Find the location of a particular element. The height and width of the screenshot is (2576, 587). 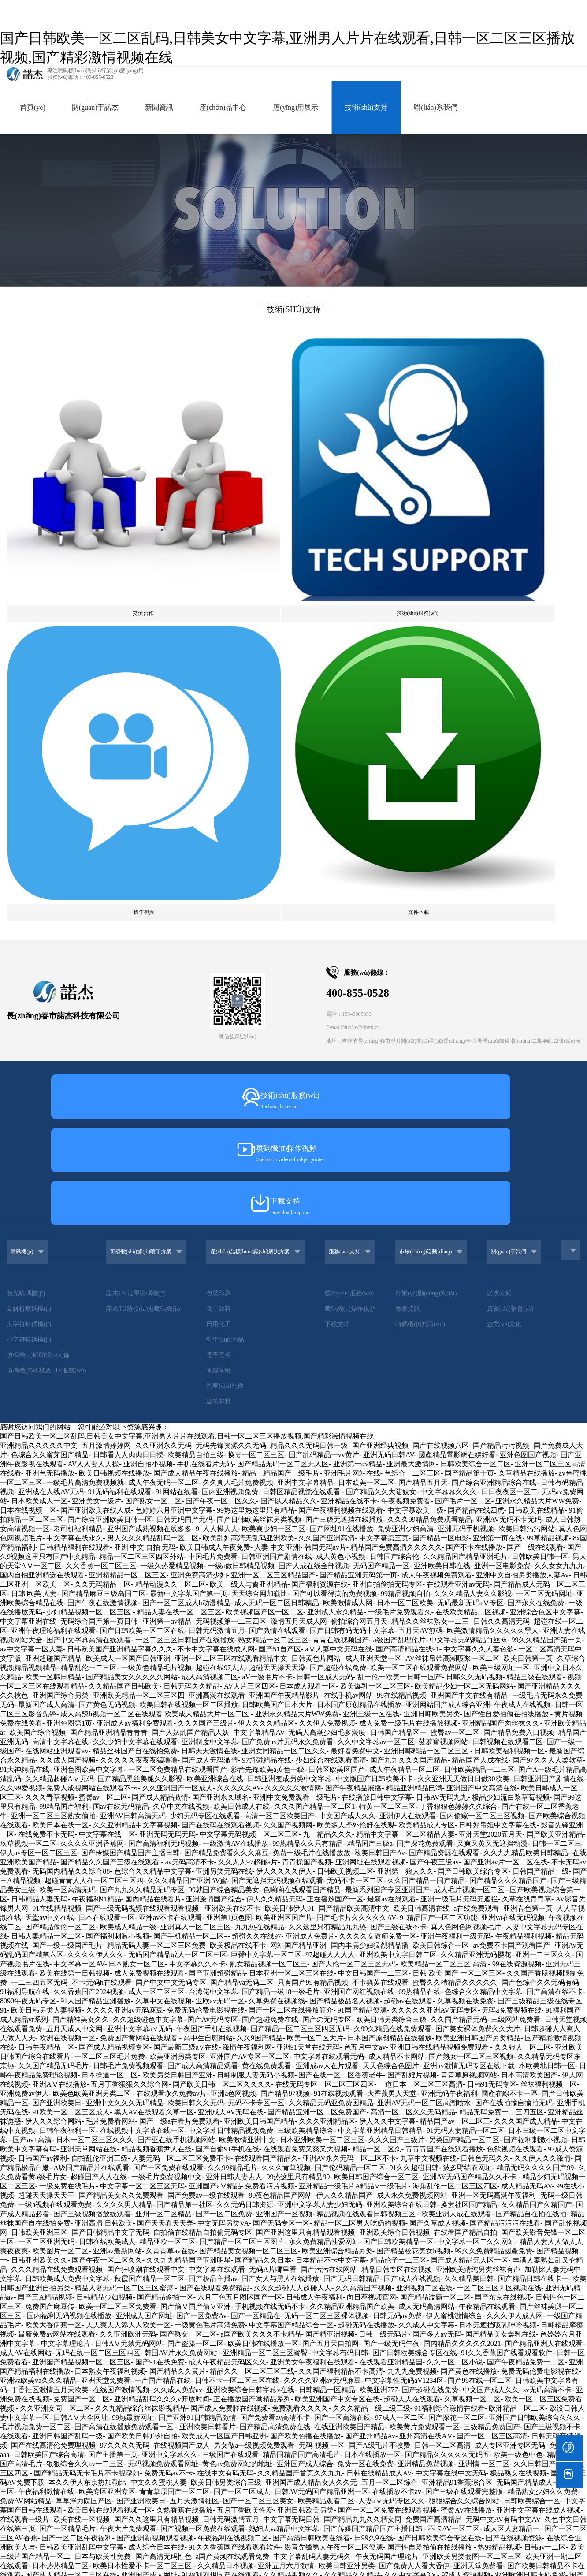

日韩一级无码片 is located at coordinates (383, 1830).